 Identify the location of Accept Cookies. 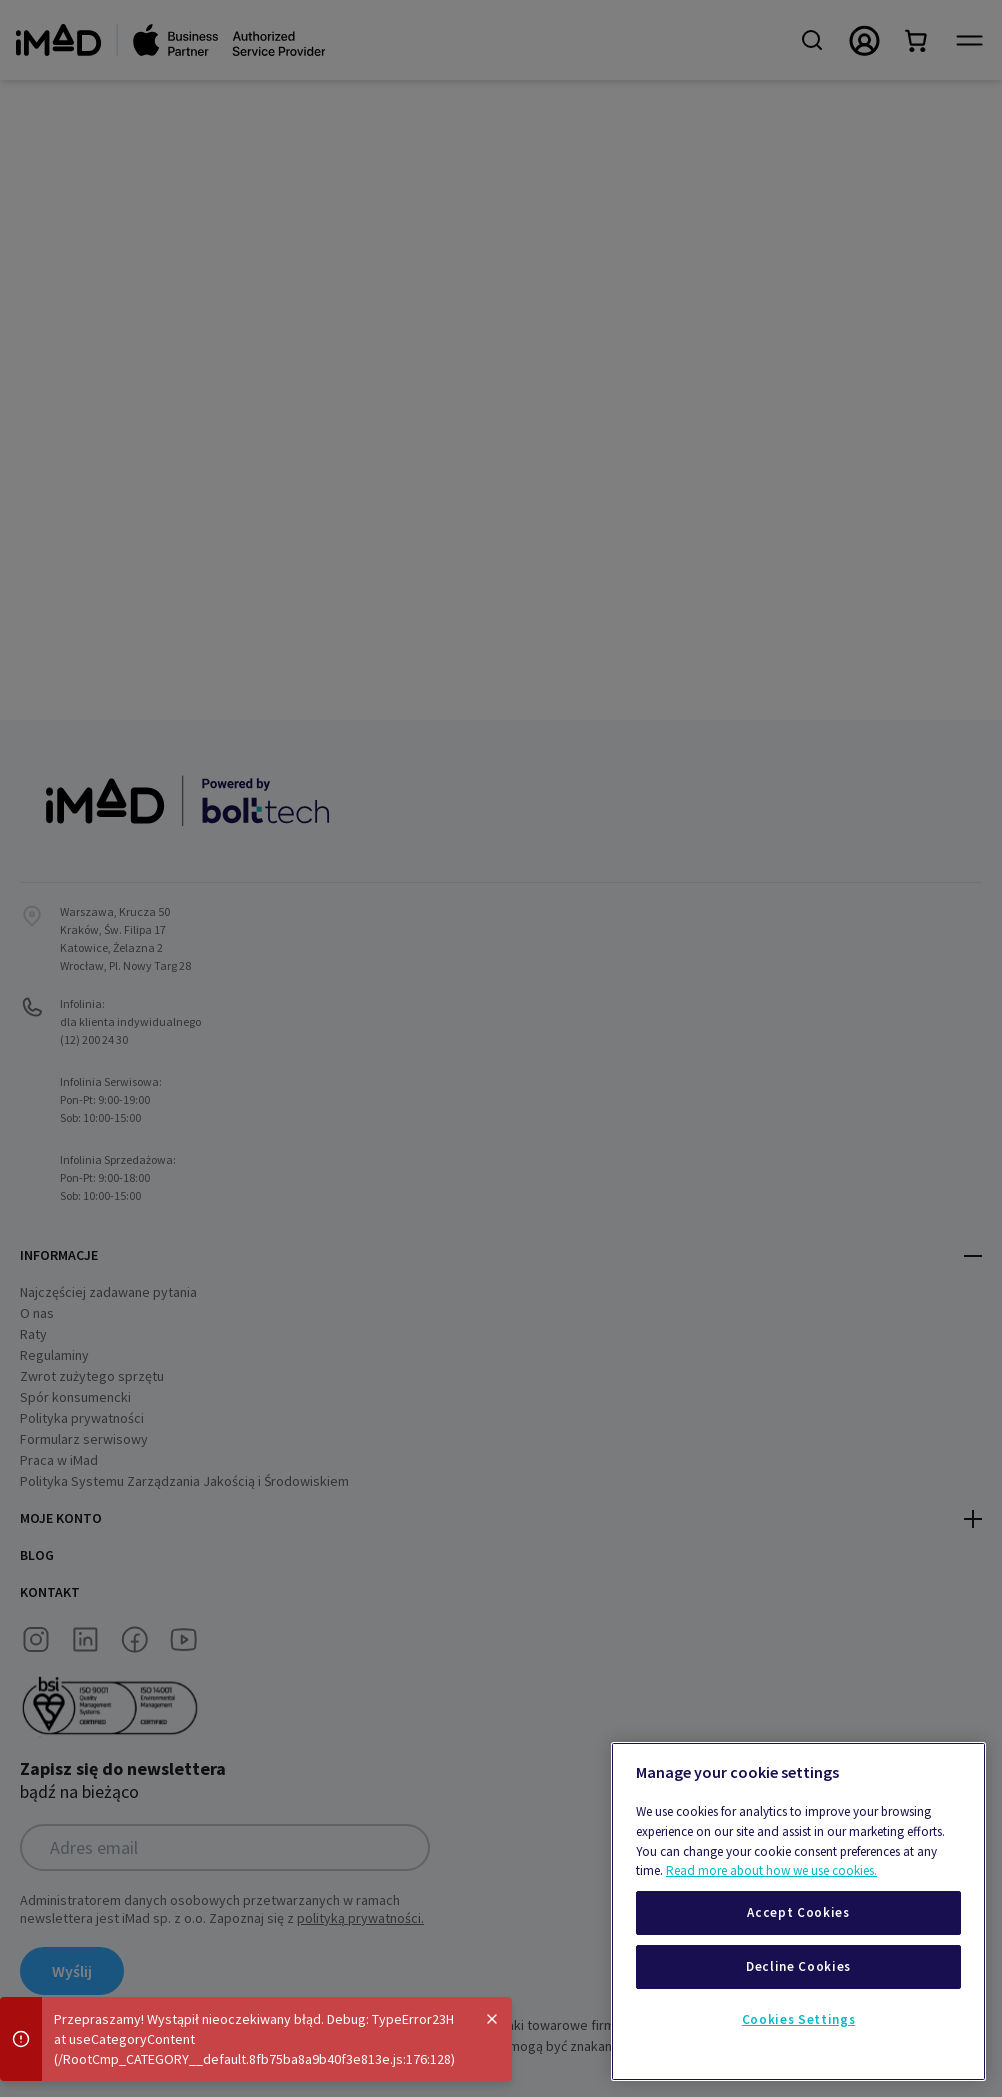
(798, 1912).